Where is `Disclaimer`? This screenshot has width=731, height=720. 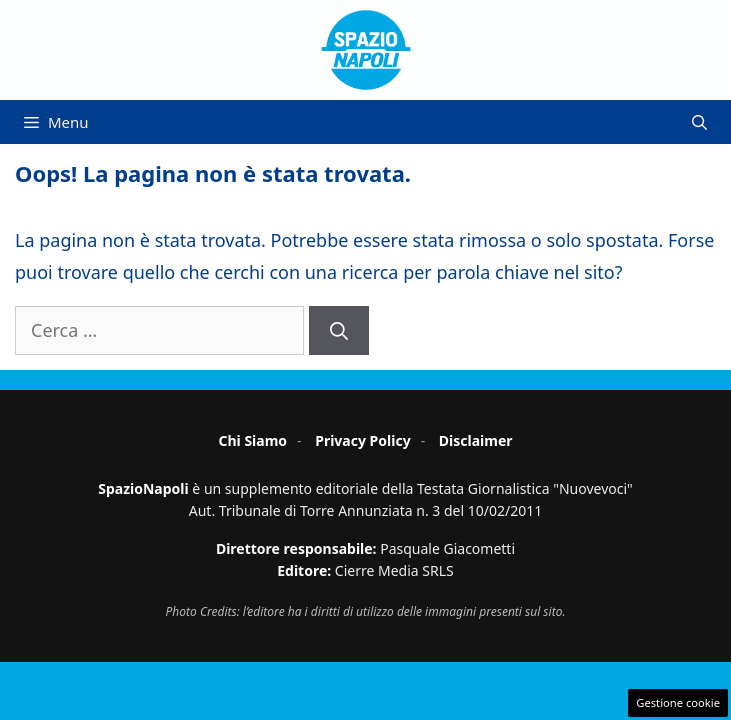 Disclaimer is located at coordinates (476, 440).